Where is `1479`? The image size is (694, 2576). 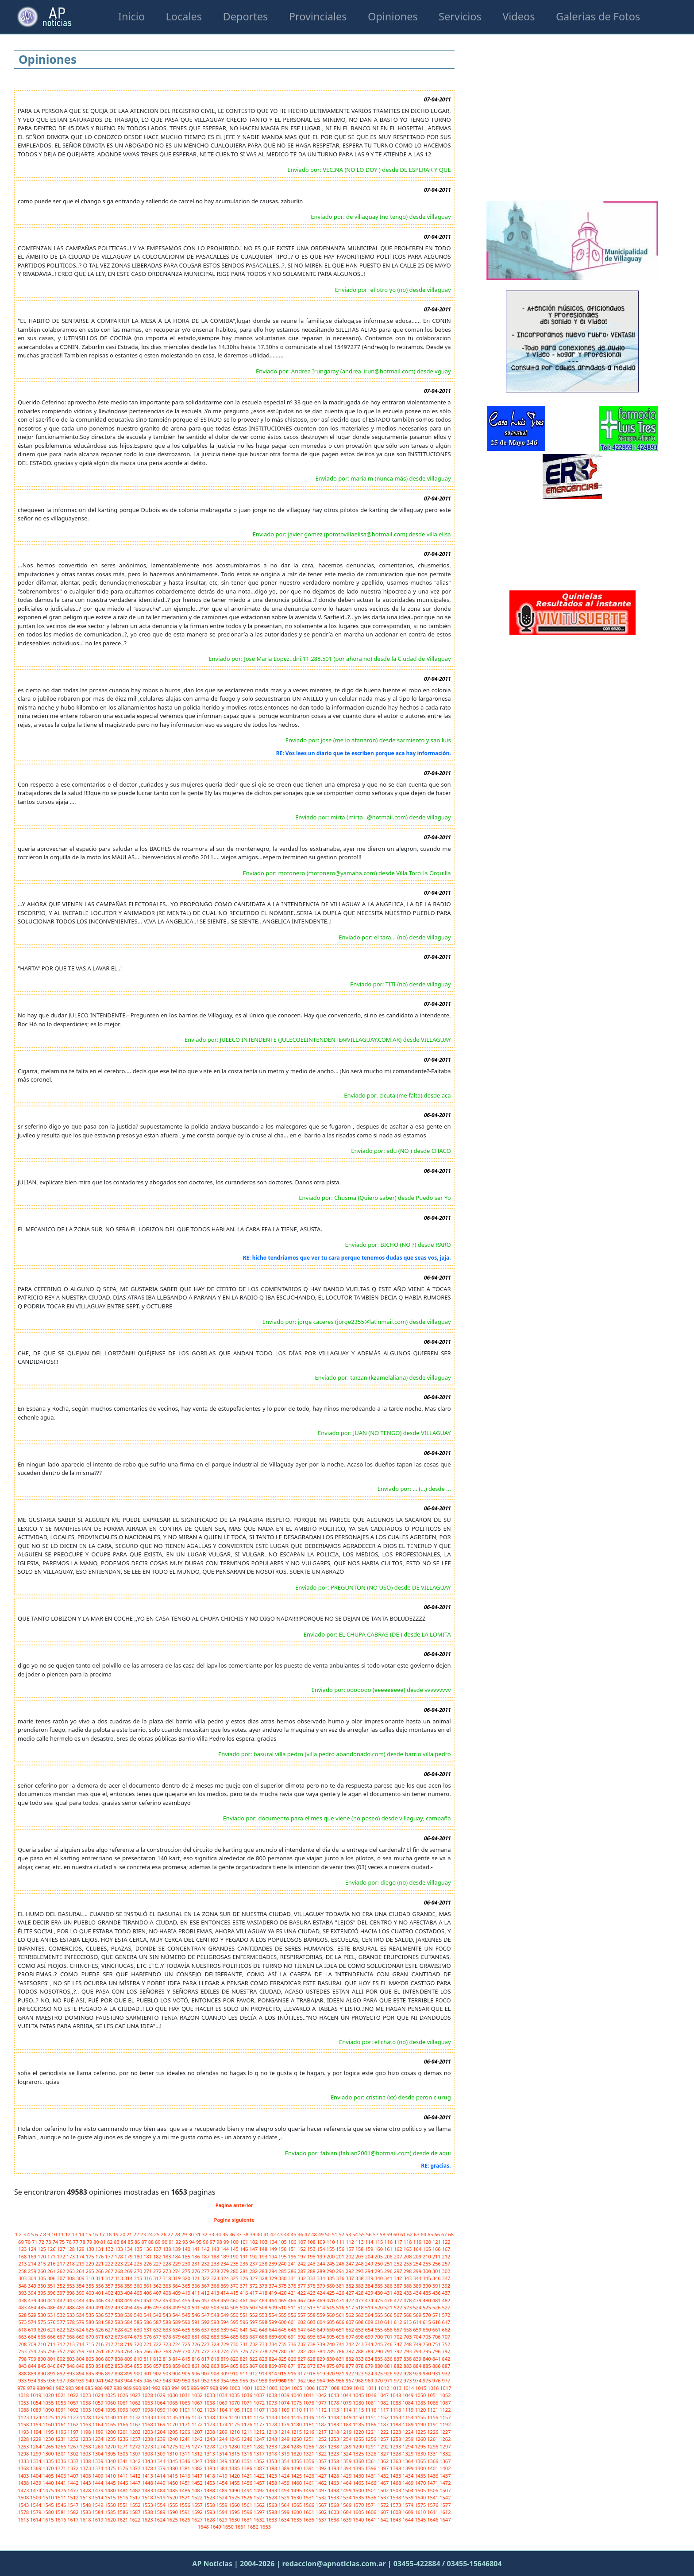 1479 is located at coordinates (98, 2490).